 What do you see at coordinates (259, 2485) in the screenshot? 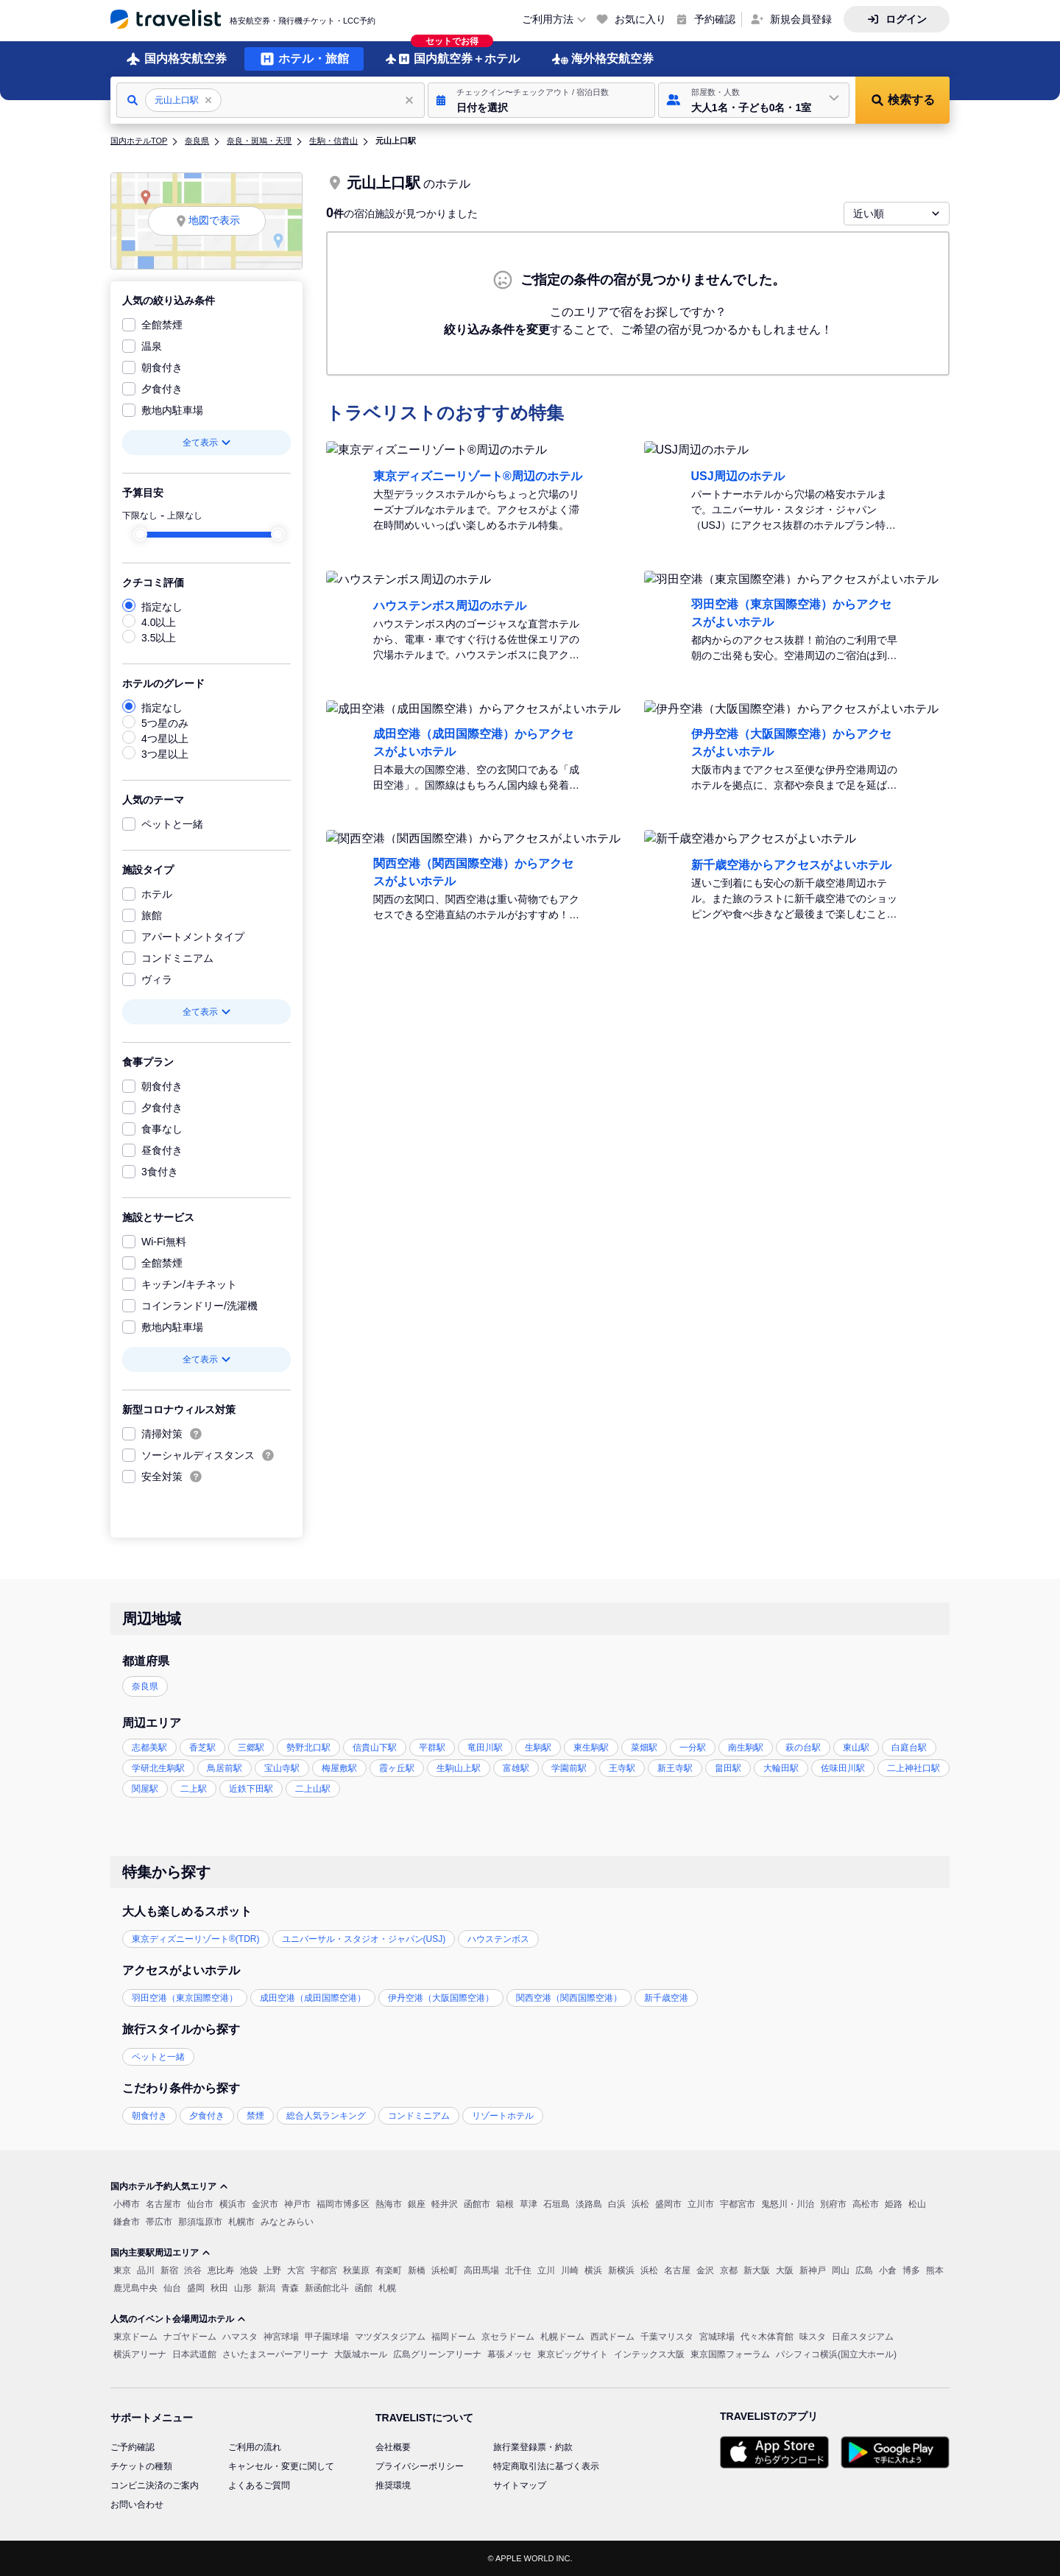
I see `よくあるご質問` at bounding box center [259, 2485].